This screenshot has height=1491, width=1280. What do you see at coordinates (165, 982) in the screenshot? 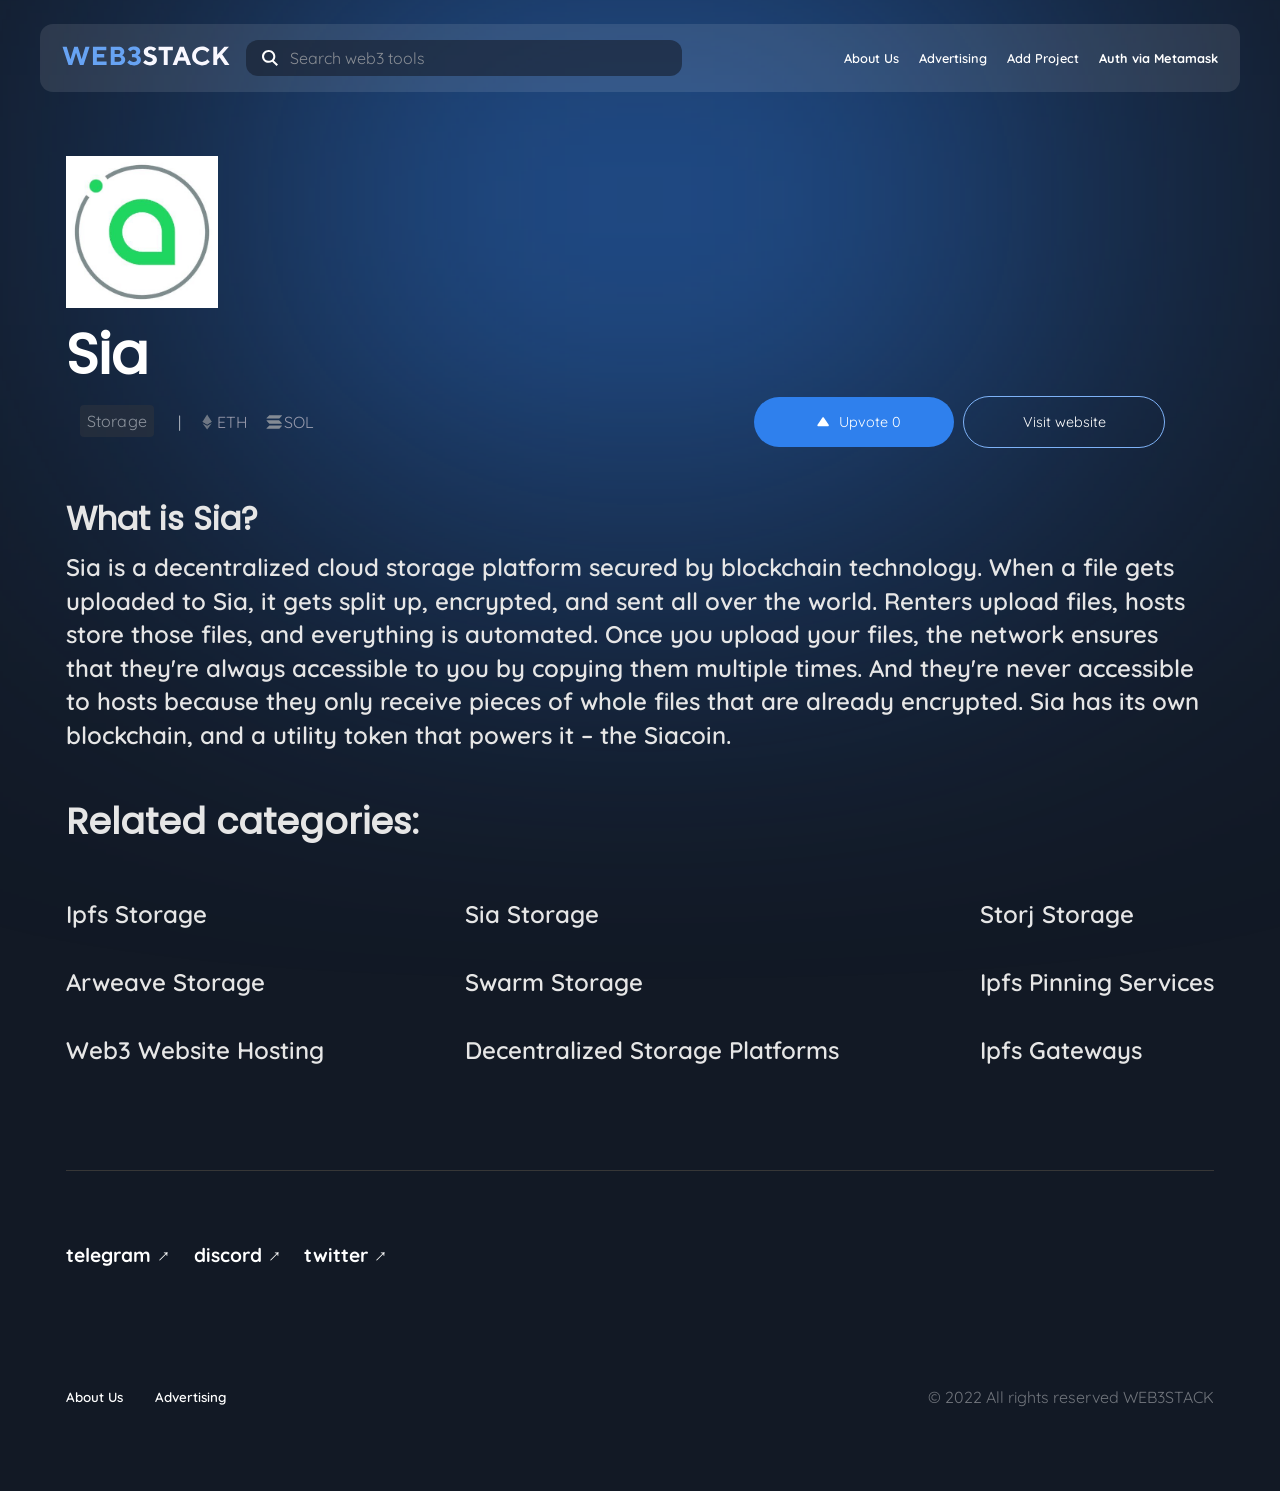
I see `Arweave Storage` at bounding box center [165, 982].